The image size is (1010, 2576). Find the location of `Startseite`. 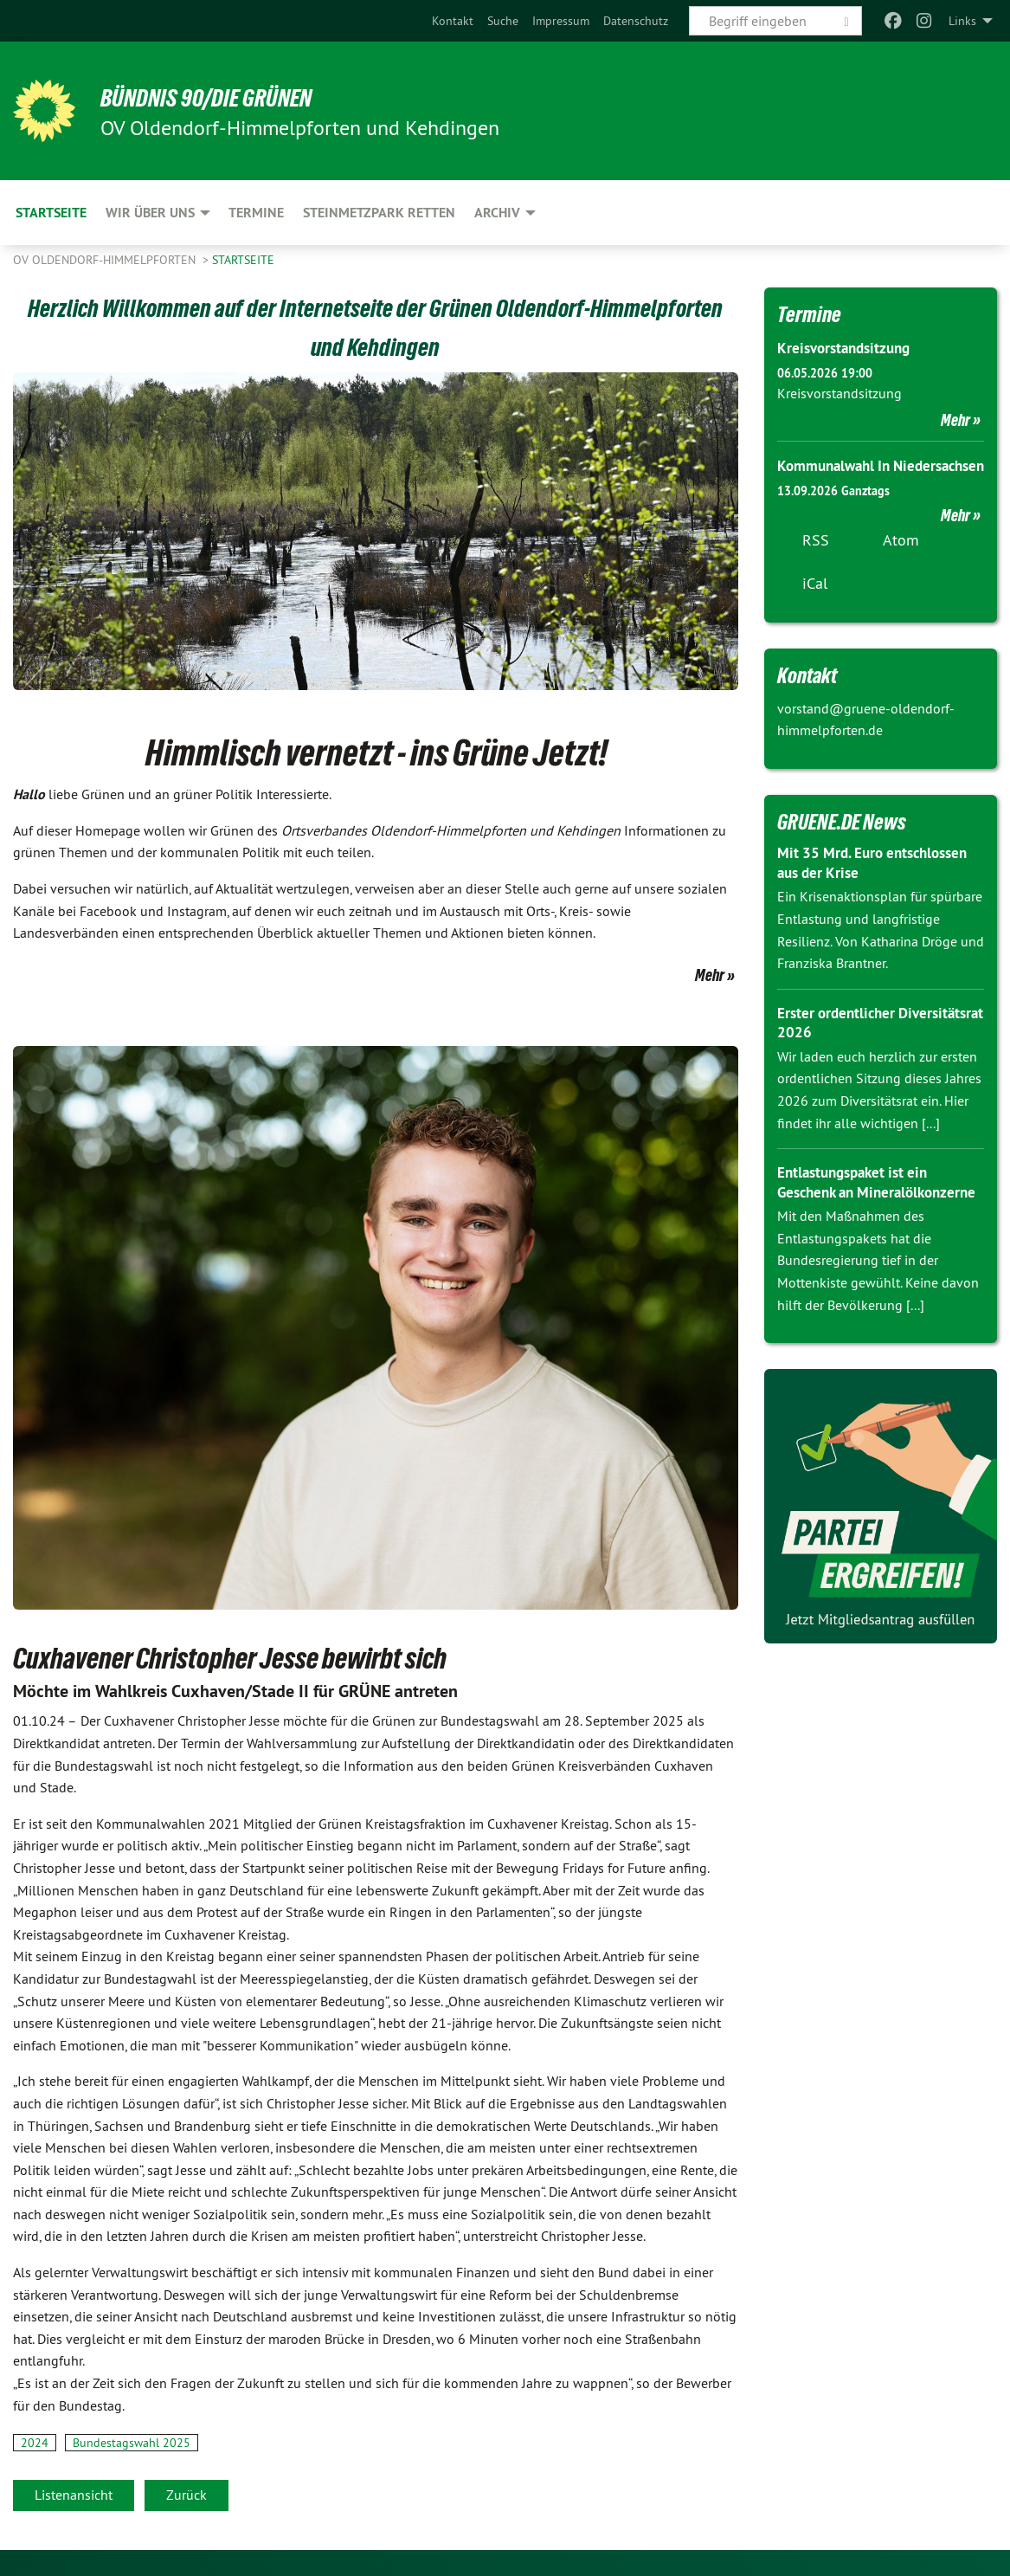

Startseite is located at coordinates (243, 260).